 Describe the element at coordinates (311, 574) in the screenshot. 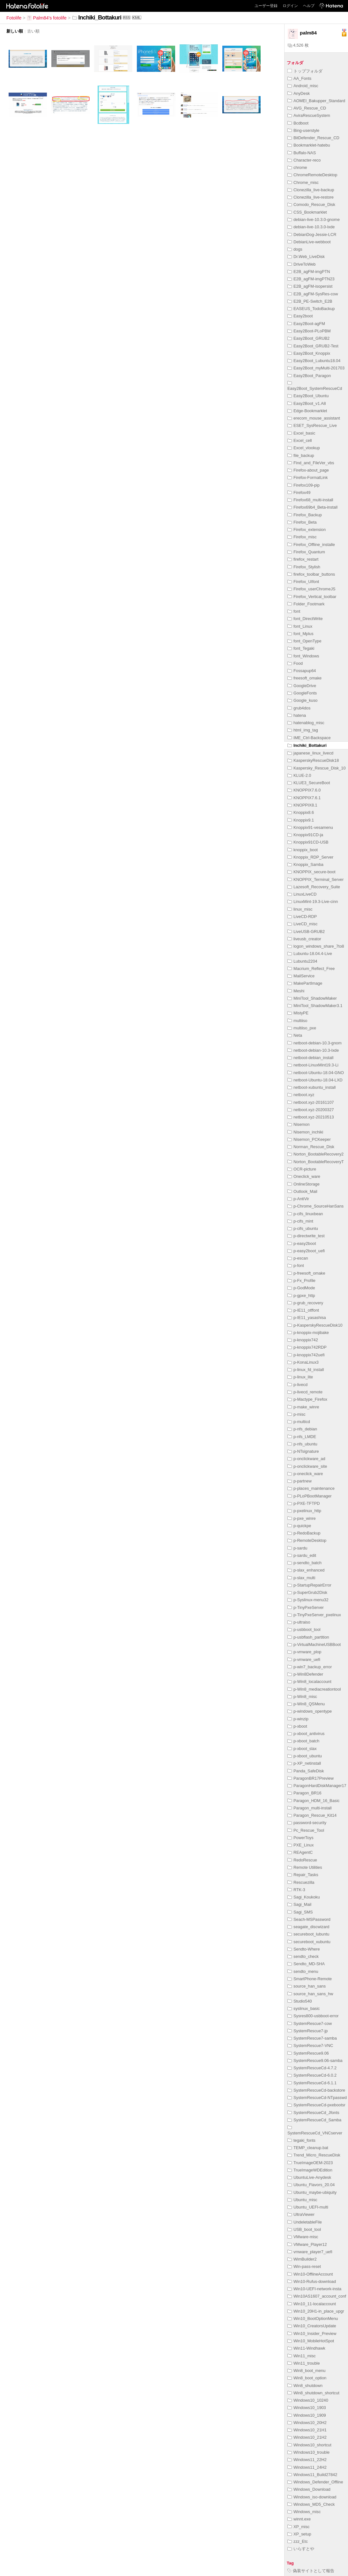

I see `firefox_toolbar_buttons` at that location.